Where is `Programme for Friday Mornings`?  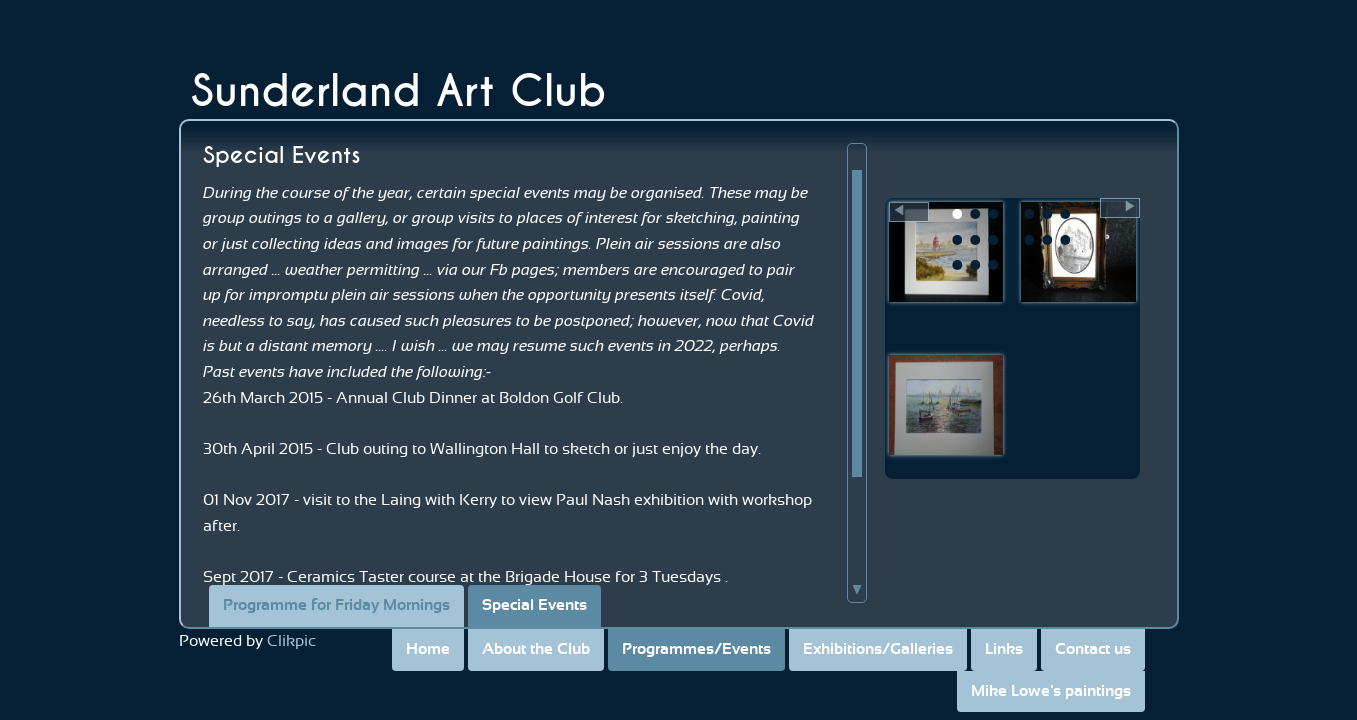 Programme for Friday Mornings is located at coordinates (336, 605).